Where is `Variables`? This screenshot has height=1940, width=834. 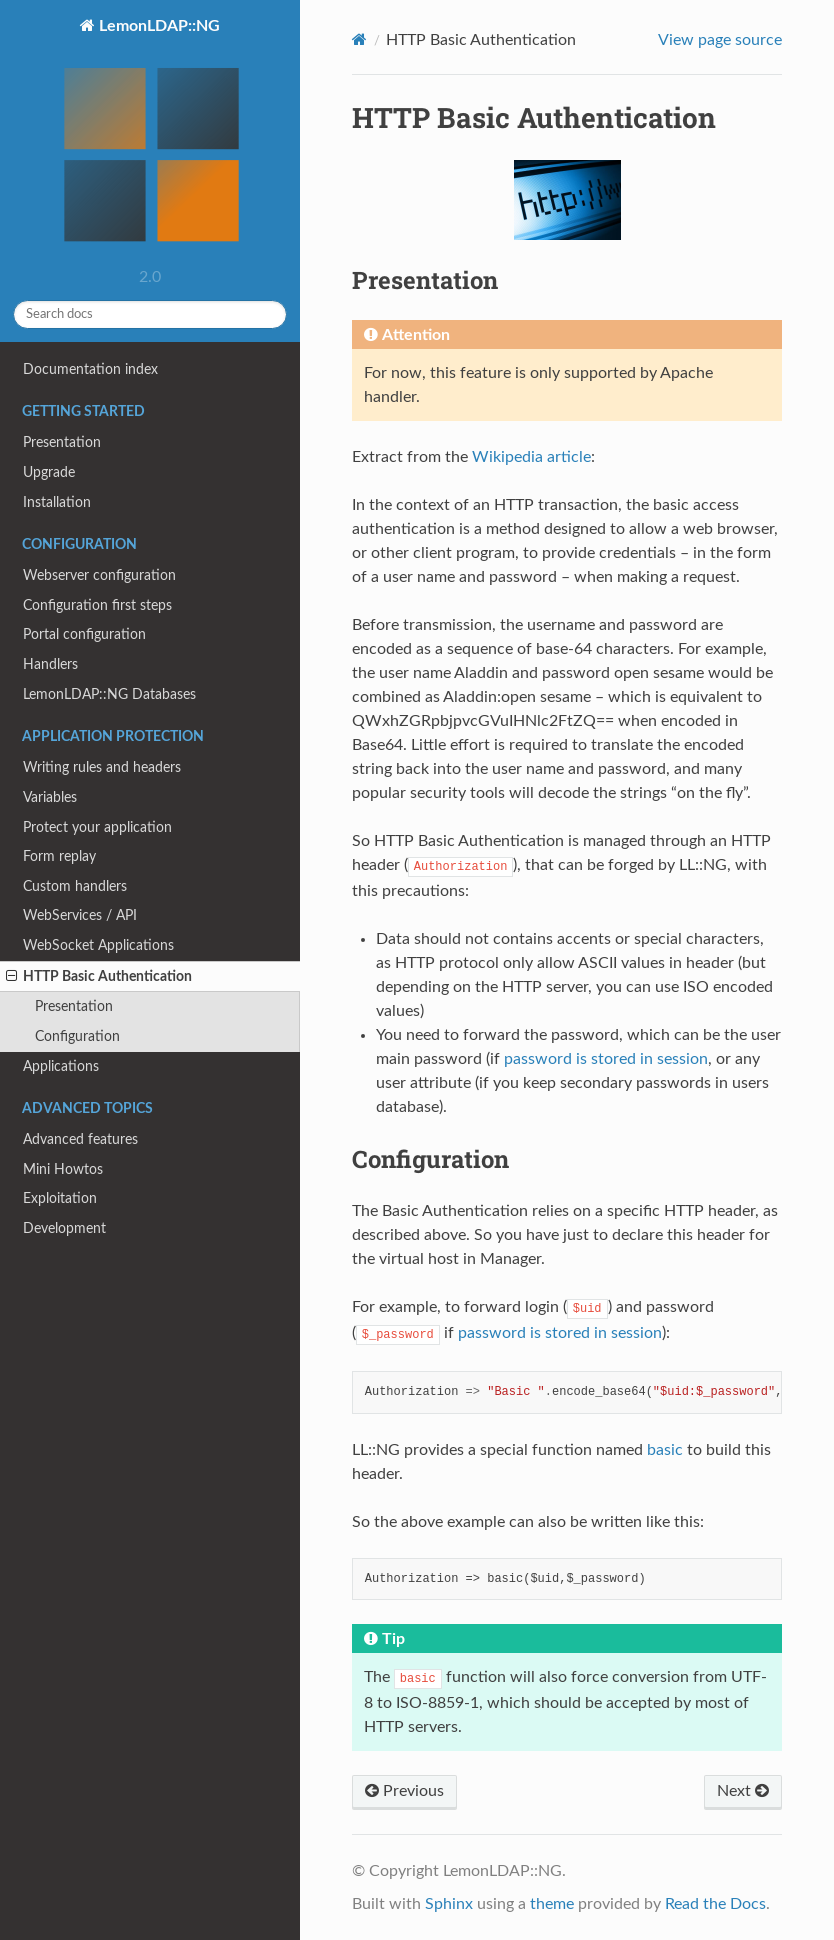
Variables is located at coordinates (50, 797).